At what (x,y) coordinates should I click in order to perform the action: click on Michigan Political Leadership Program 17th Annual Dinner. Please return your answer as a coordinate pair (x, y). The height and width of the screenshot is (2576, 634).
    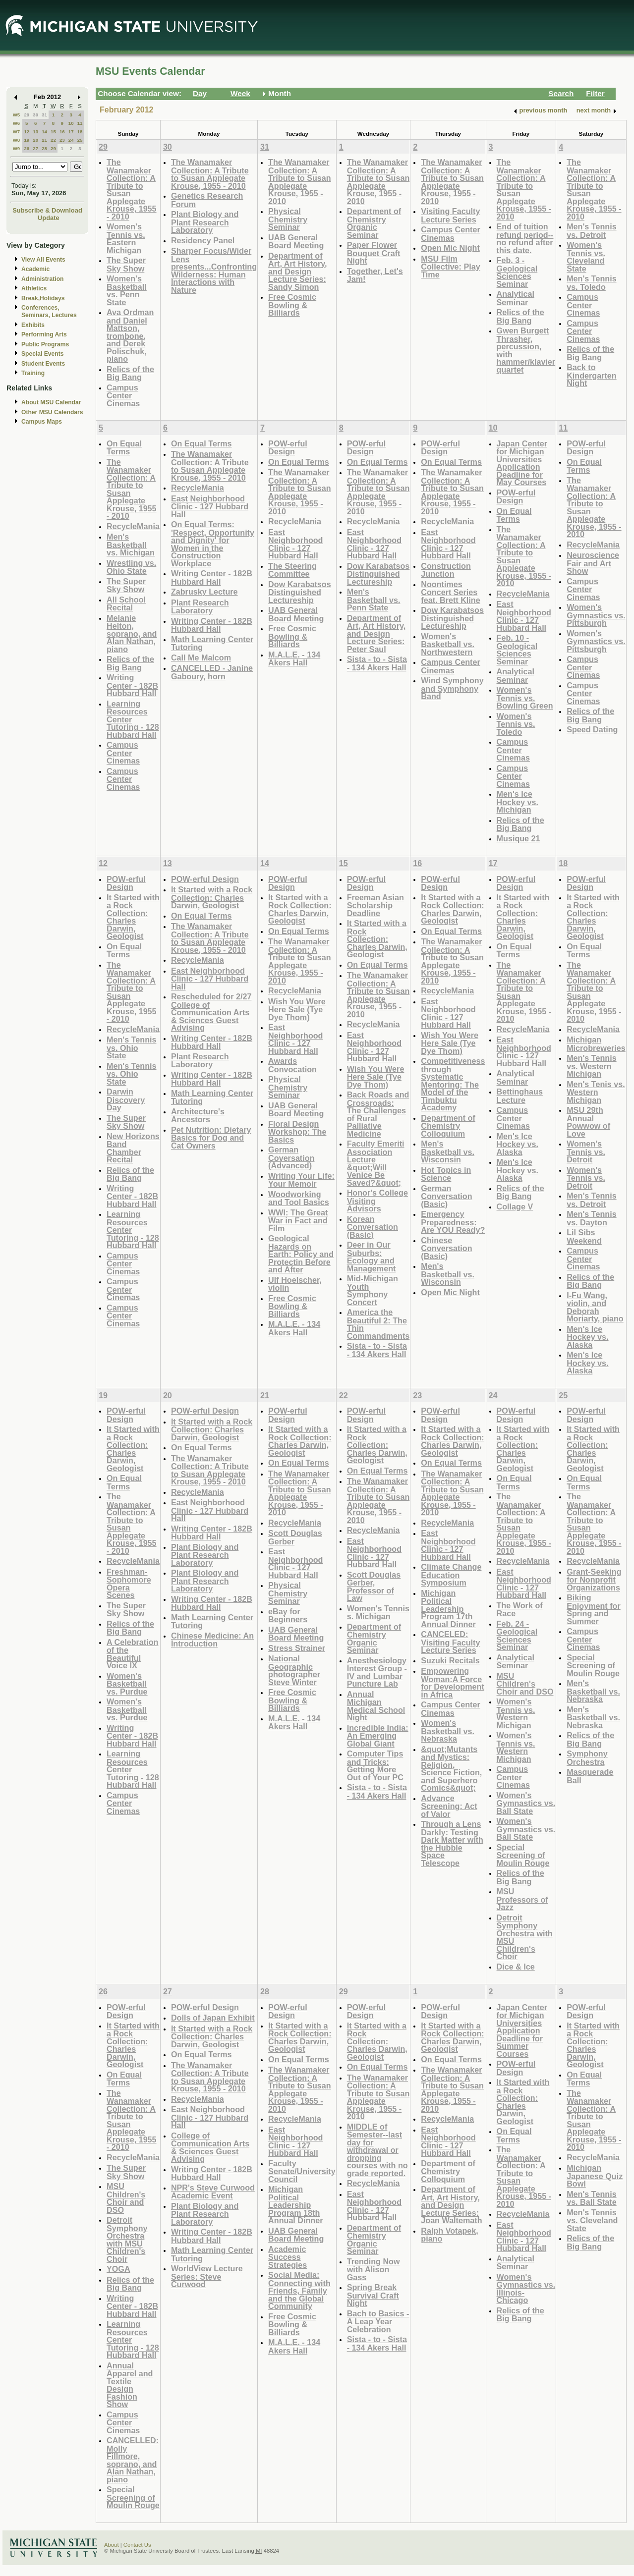
    Looking at the image, I should click on (448, 1609).